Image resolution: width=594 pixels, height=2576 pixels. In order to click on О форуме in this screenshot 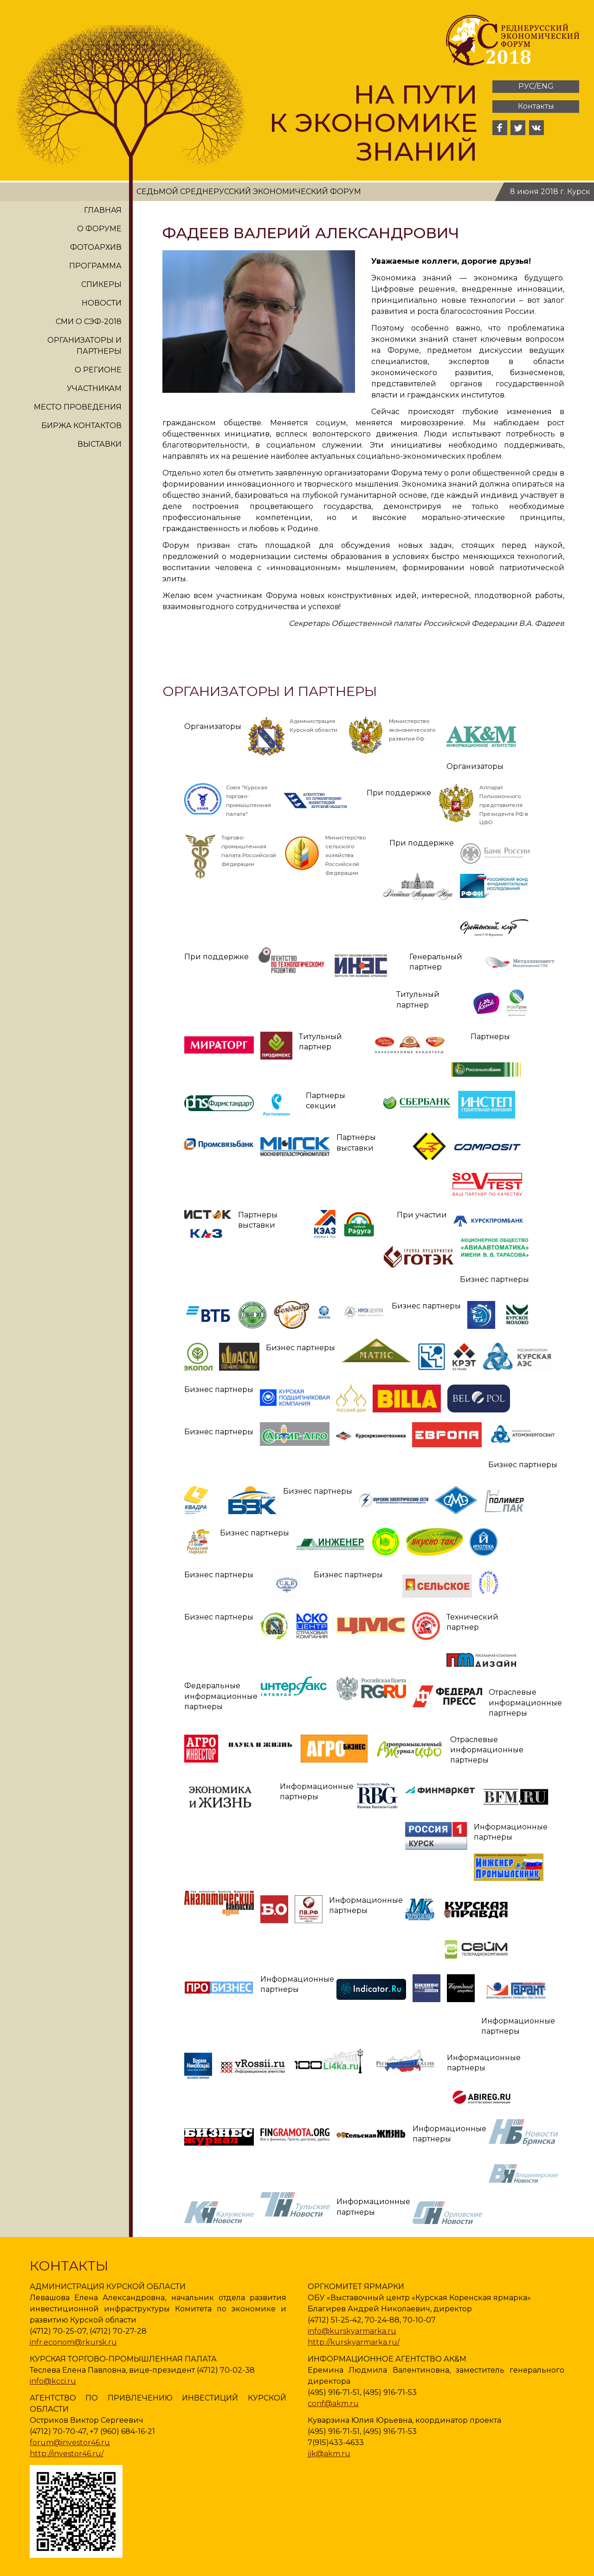, I will do `click(99, 228)`.